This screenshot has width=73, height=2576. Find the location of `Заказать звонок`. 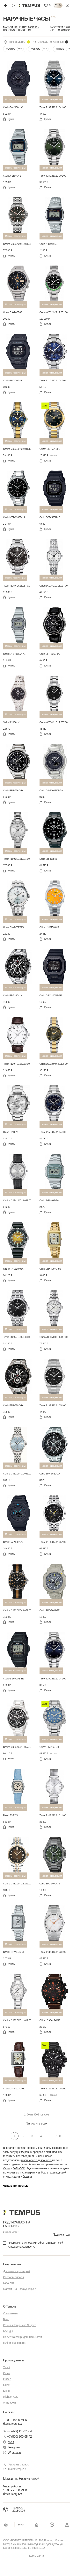

Заказать звонок is located at coordinates (18, 2464).